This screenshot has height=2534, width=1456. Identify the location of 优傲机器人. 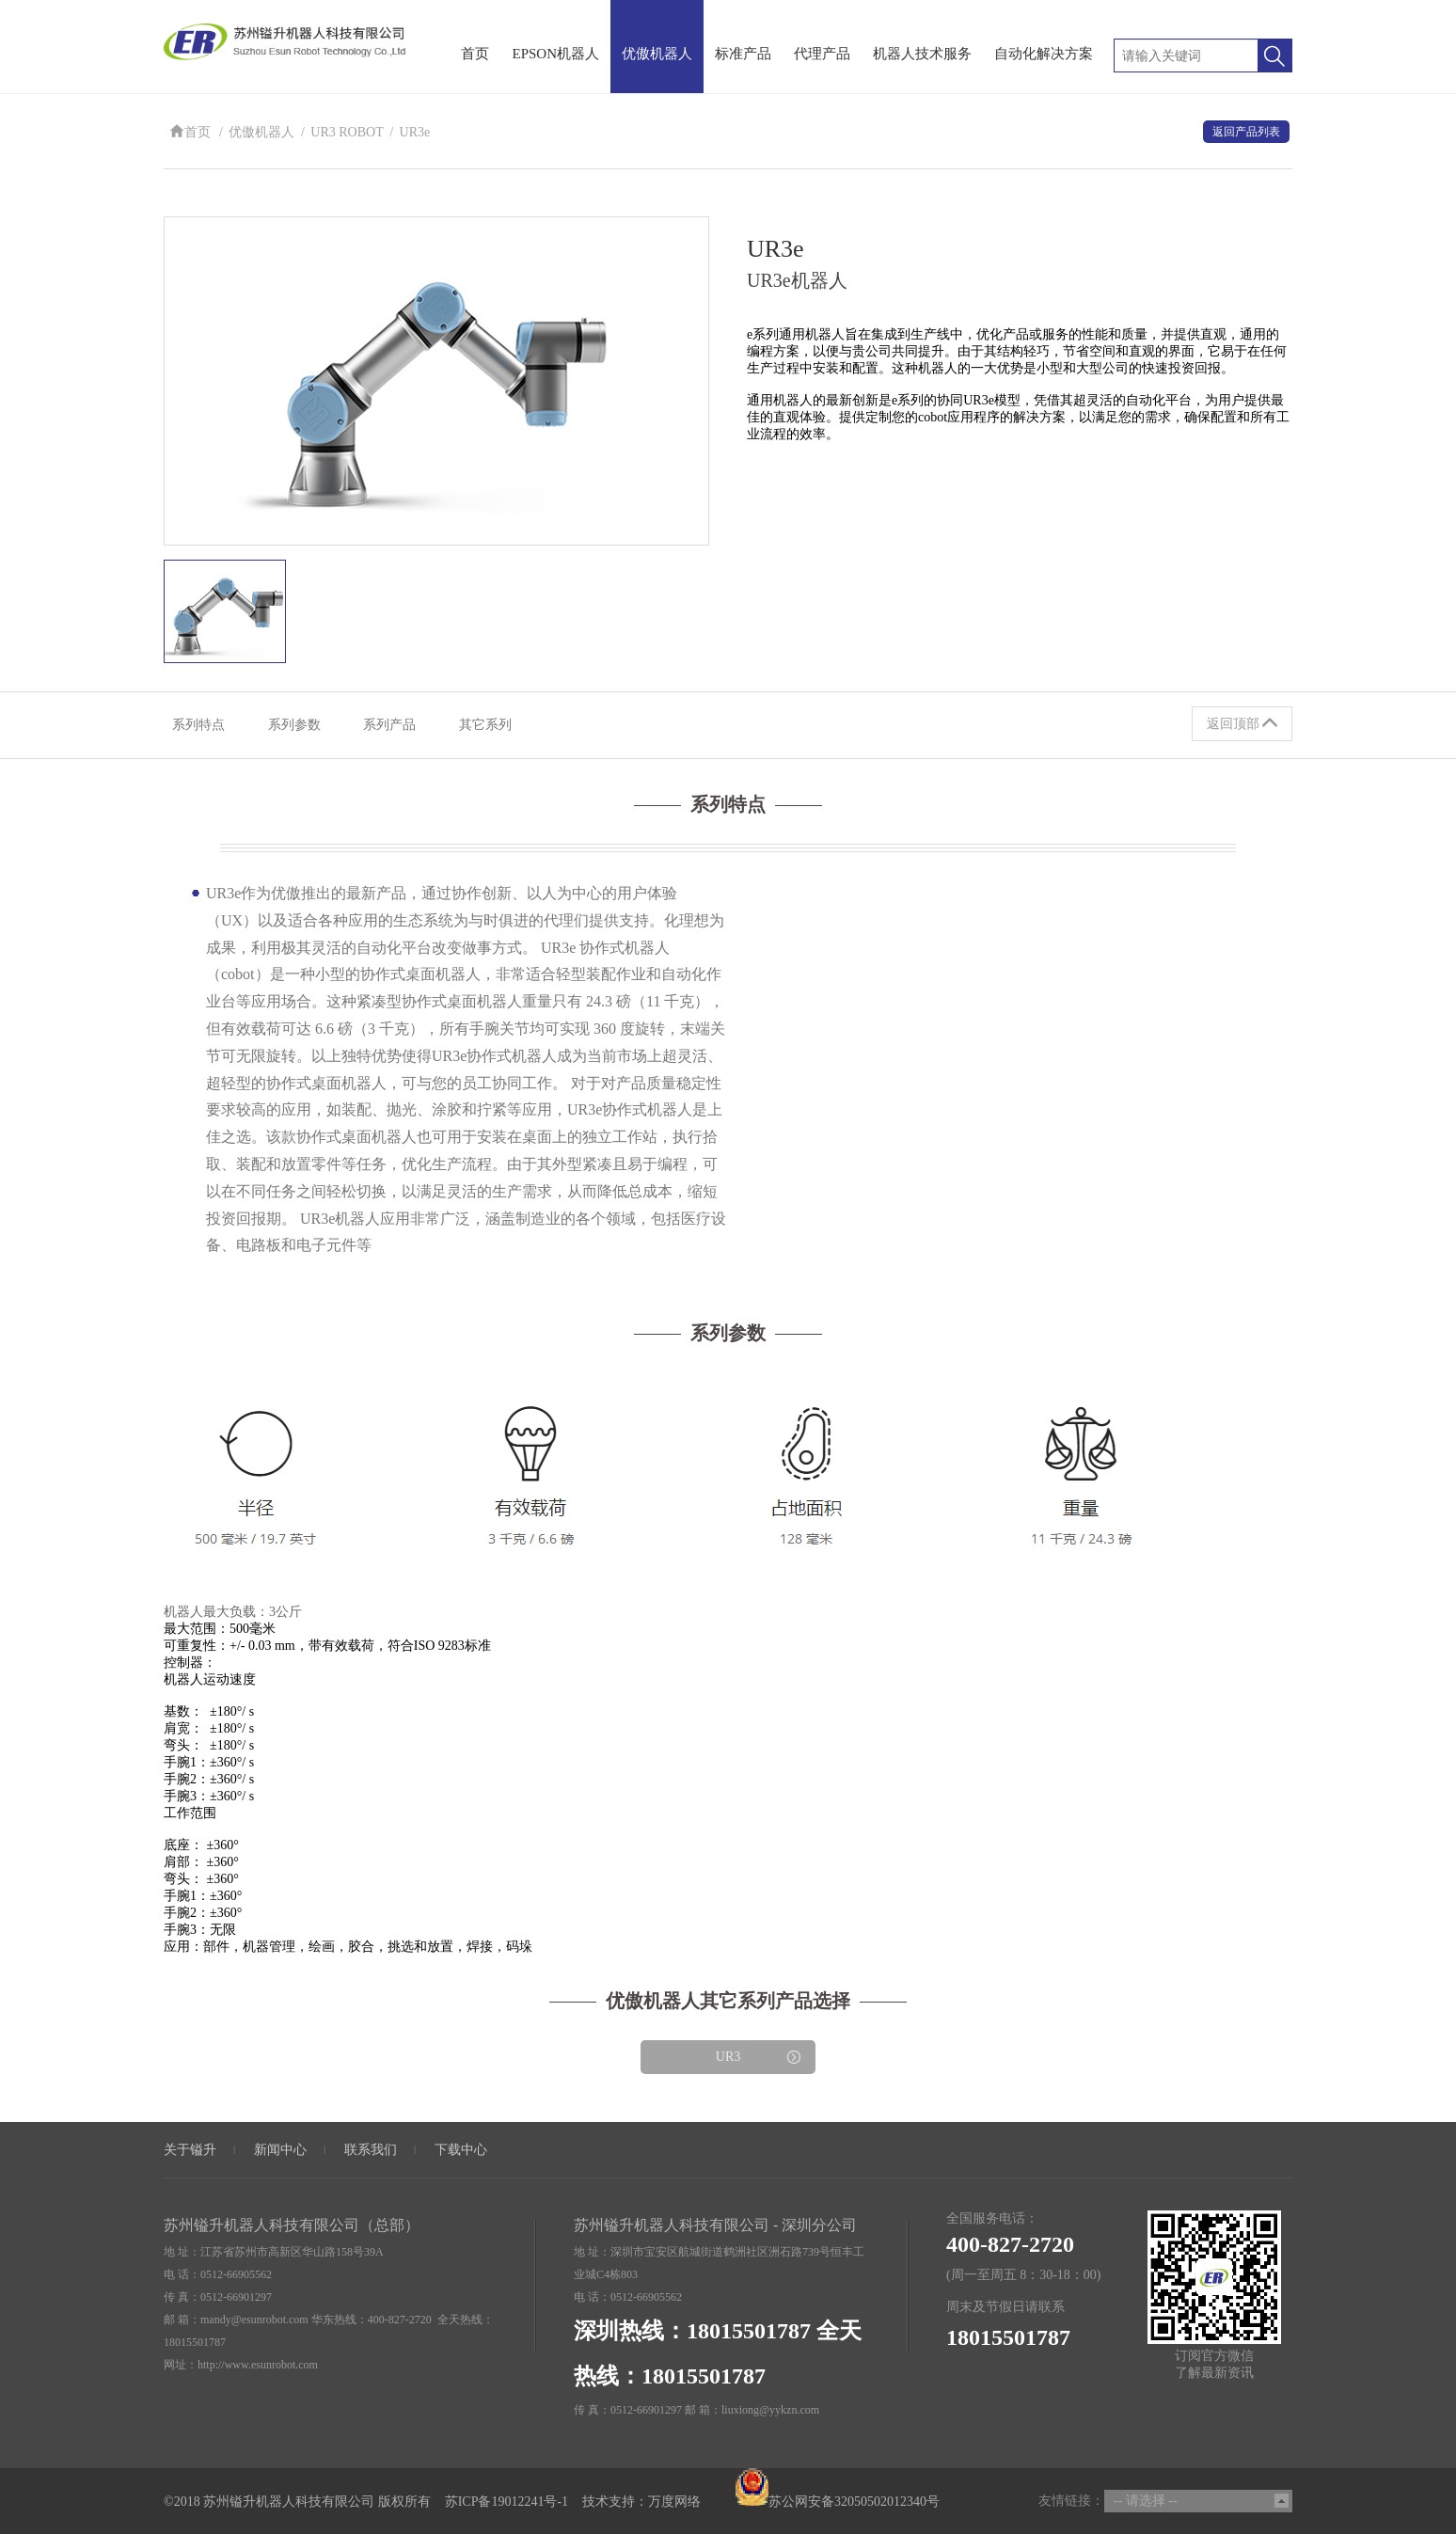
(261, 133).